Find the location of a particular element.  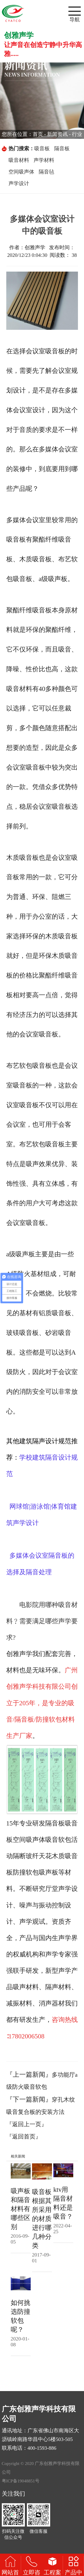

空间吸声体 is located at coordinates (21, 172).